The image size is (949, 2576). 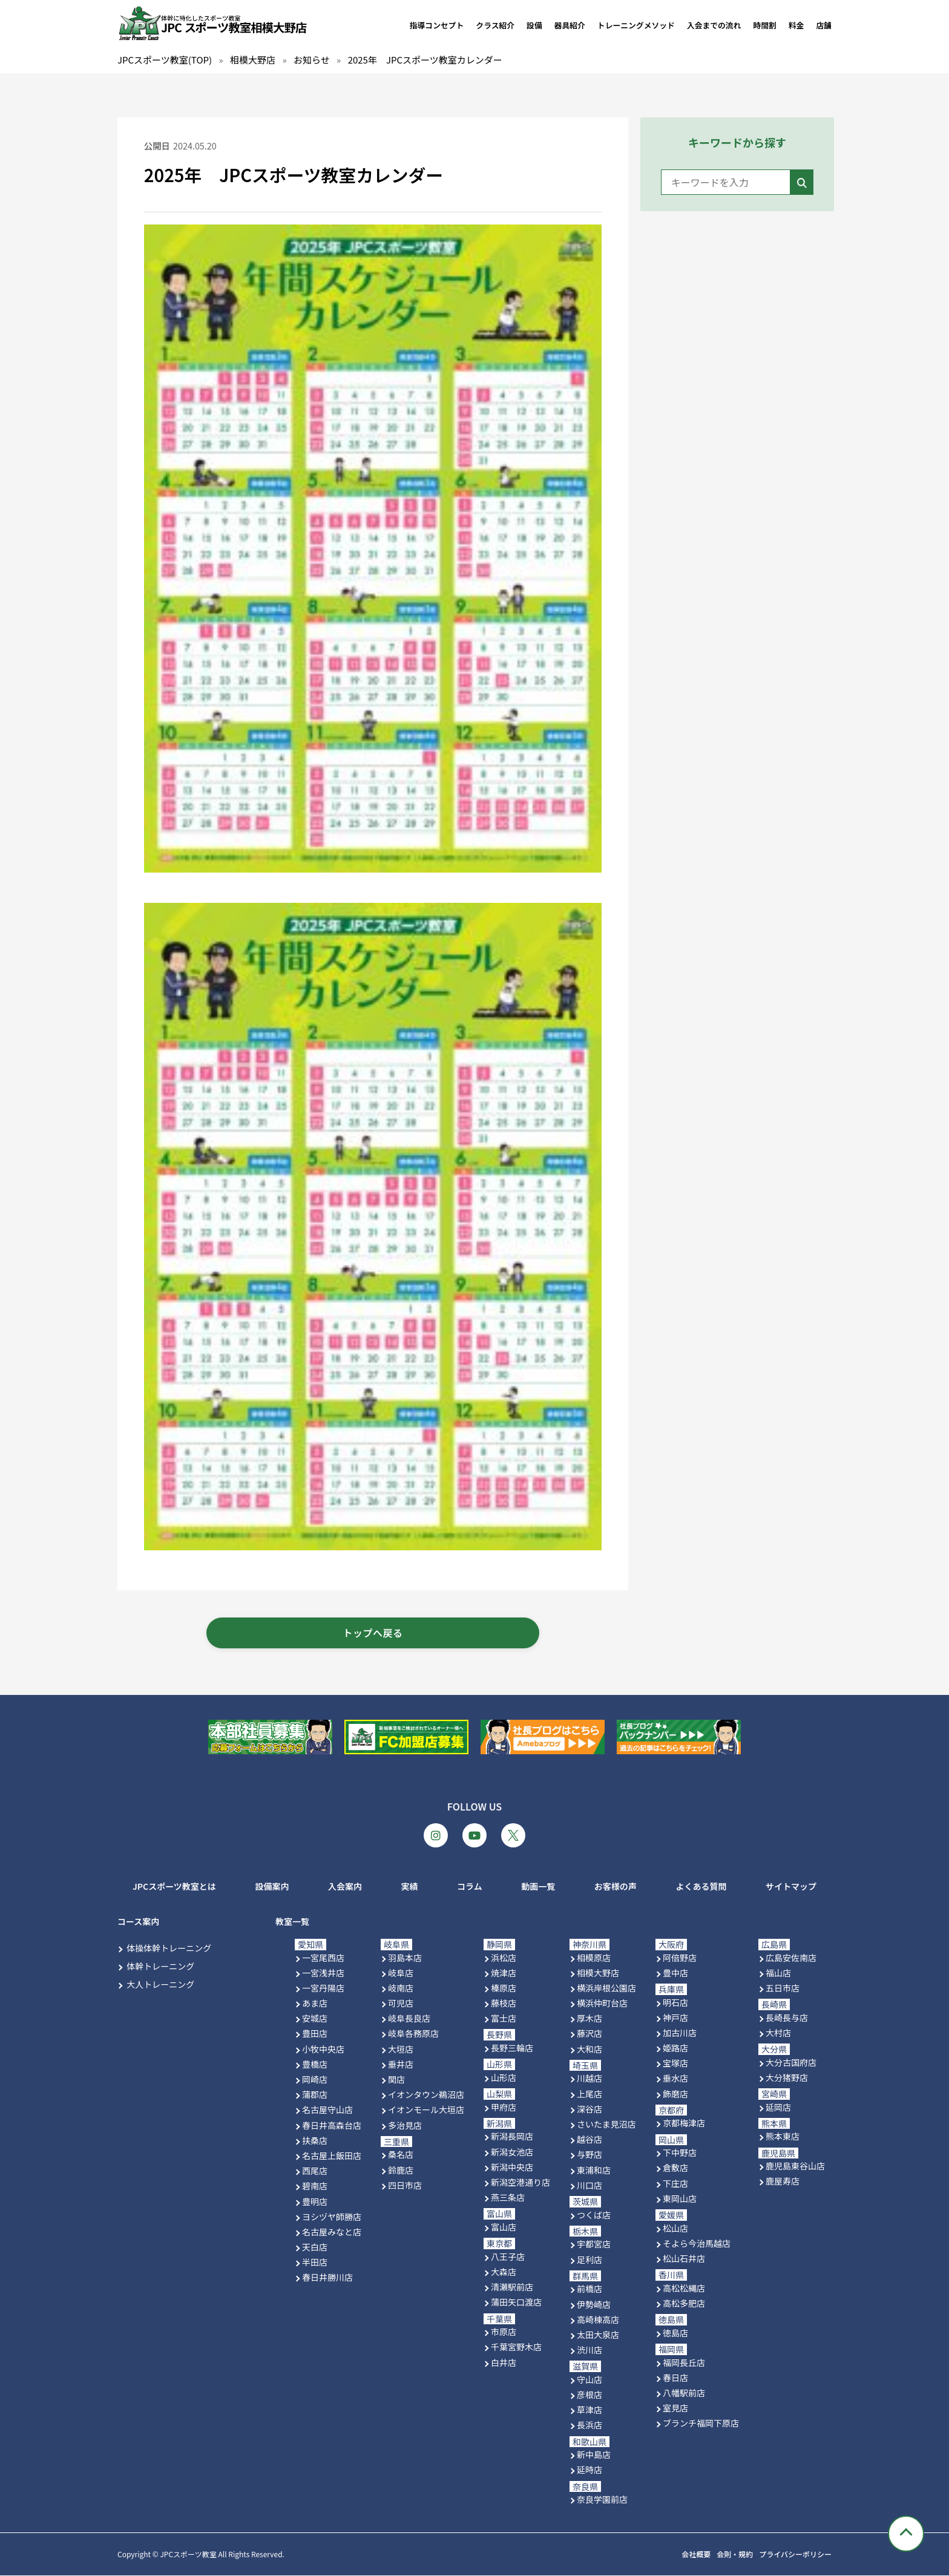 What do you see at coordinates (331, 2232) in the screenshot?
I see `名古屋みなと店` at bounding box center [331, 2232].